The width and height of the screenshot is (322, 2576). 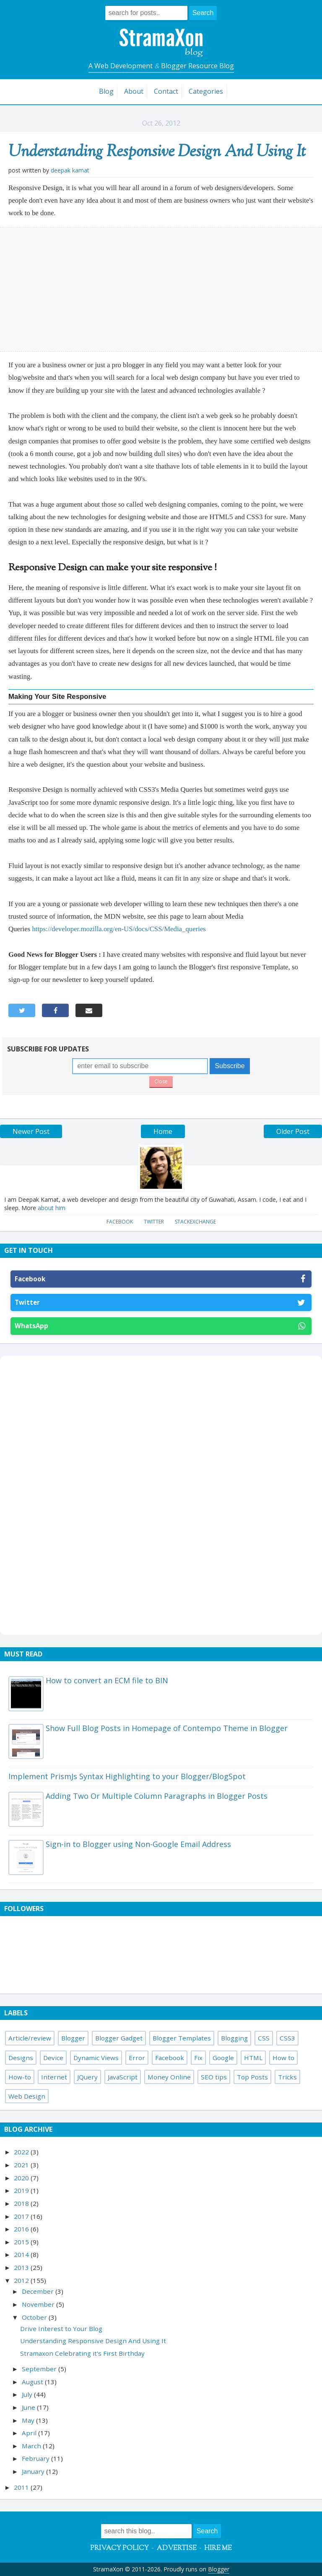 I want to click on Device, so click(x=53, y=2057).